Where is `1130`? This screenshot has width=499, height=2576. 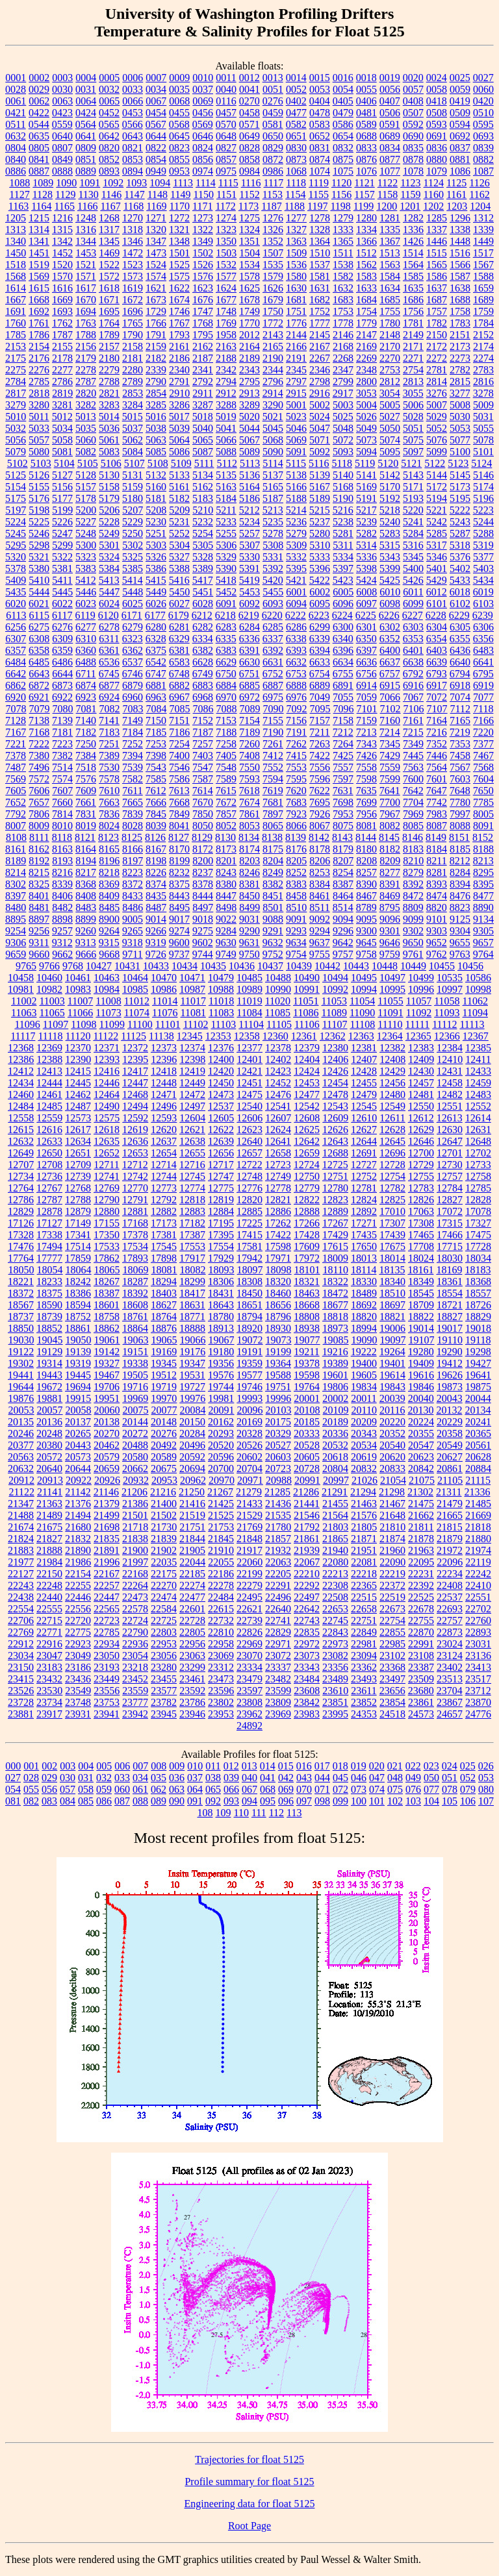 1130 is located at coordinates (88, 194).